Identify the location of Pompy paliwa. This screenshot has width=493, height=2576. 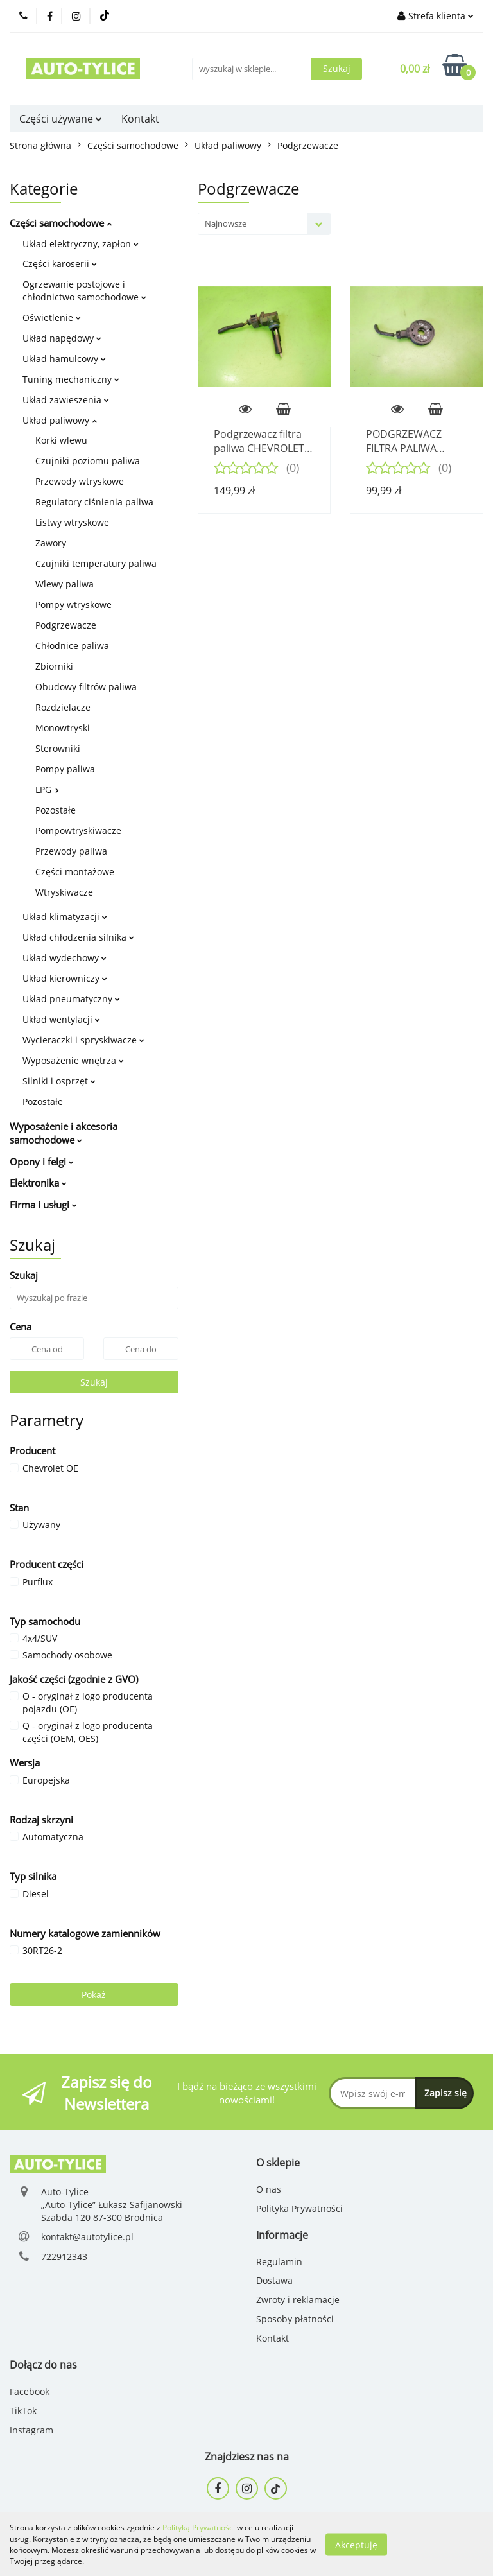
(65, 769).